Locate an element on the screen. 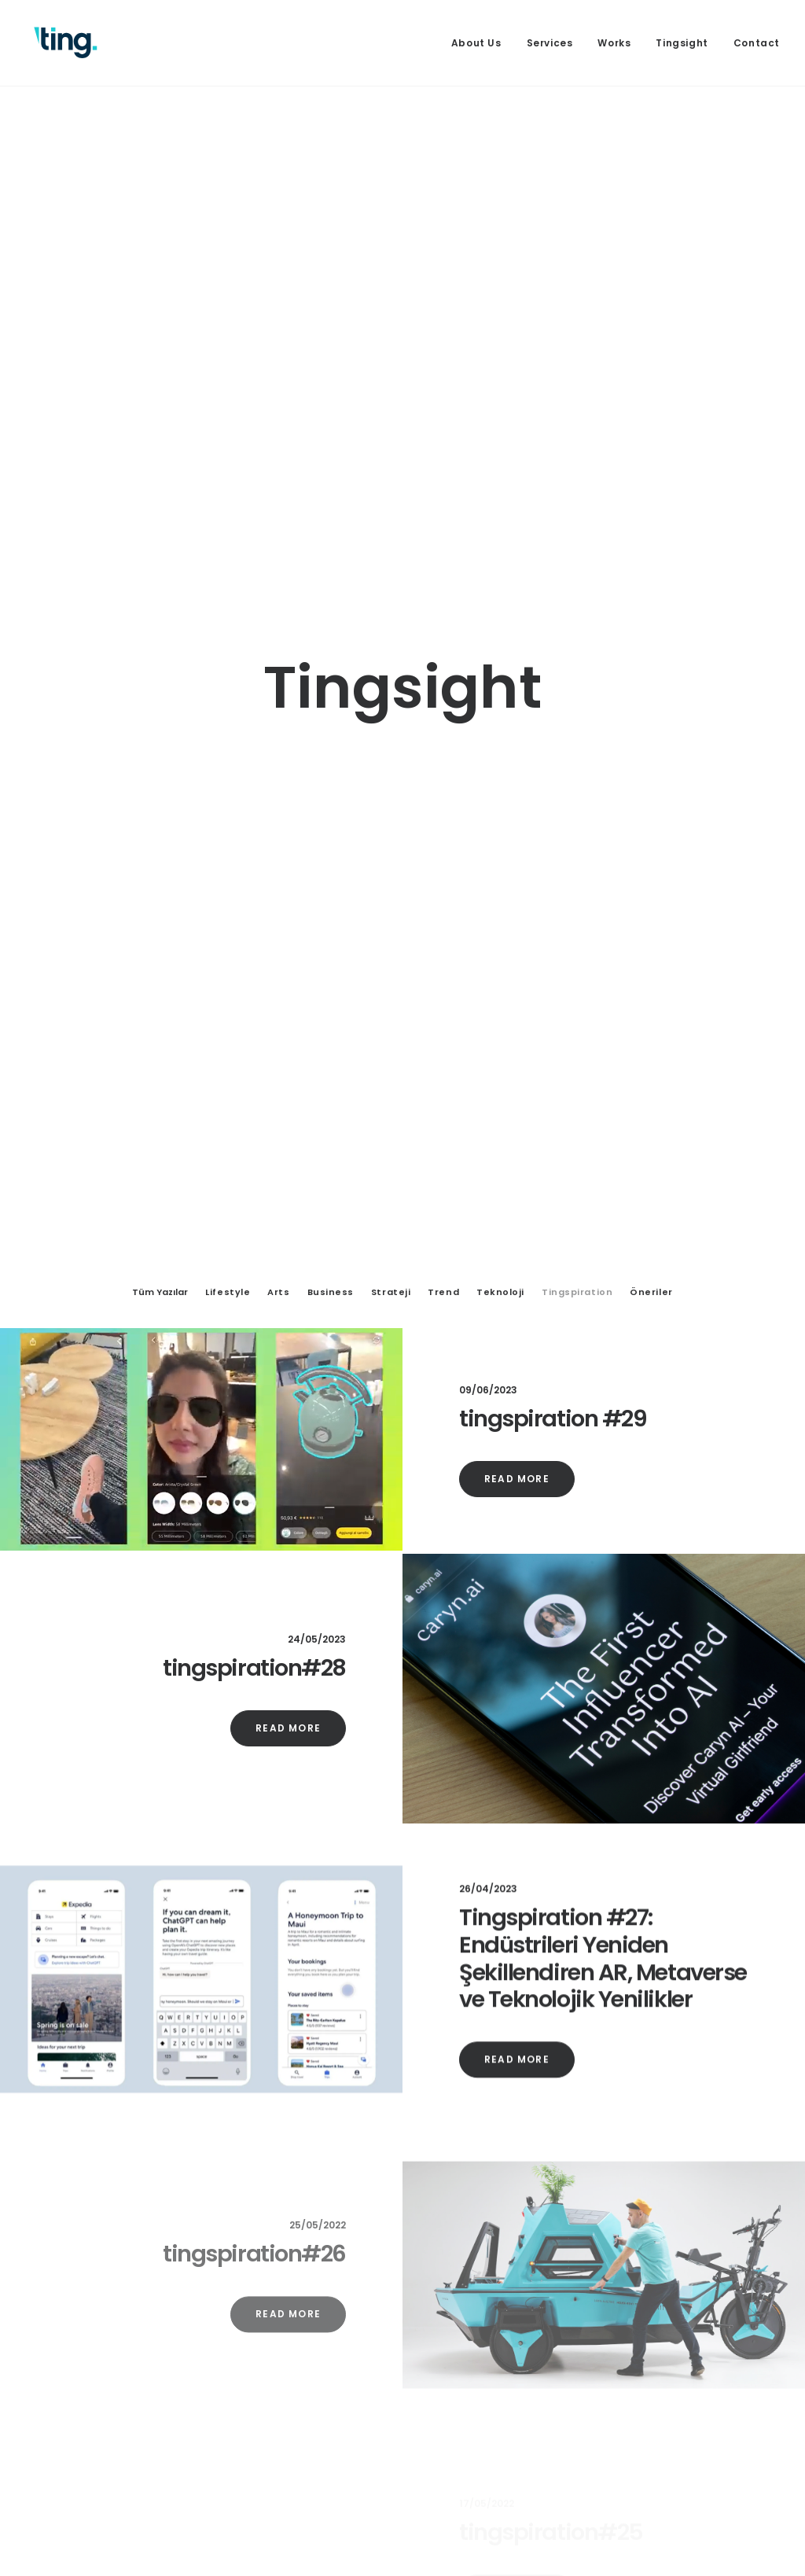  Read More is located at coordinates (517, 1379).